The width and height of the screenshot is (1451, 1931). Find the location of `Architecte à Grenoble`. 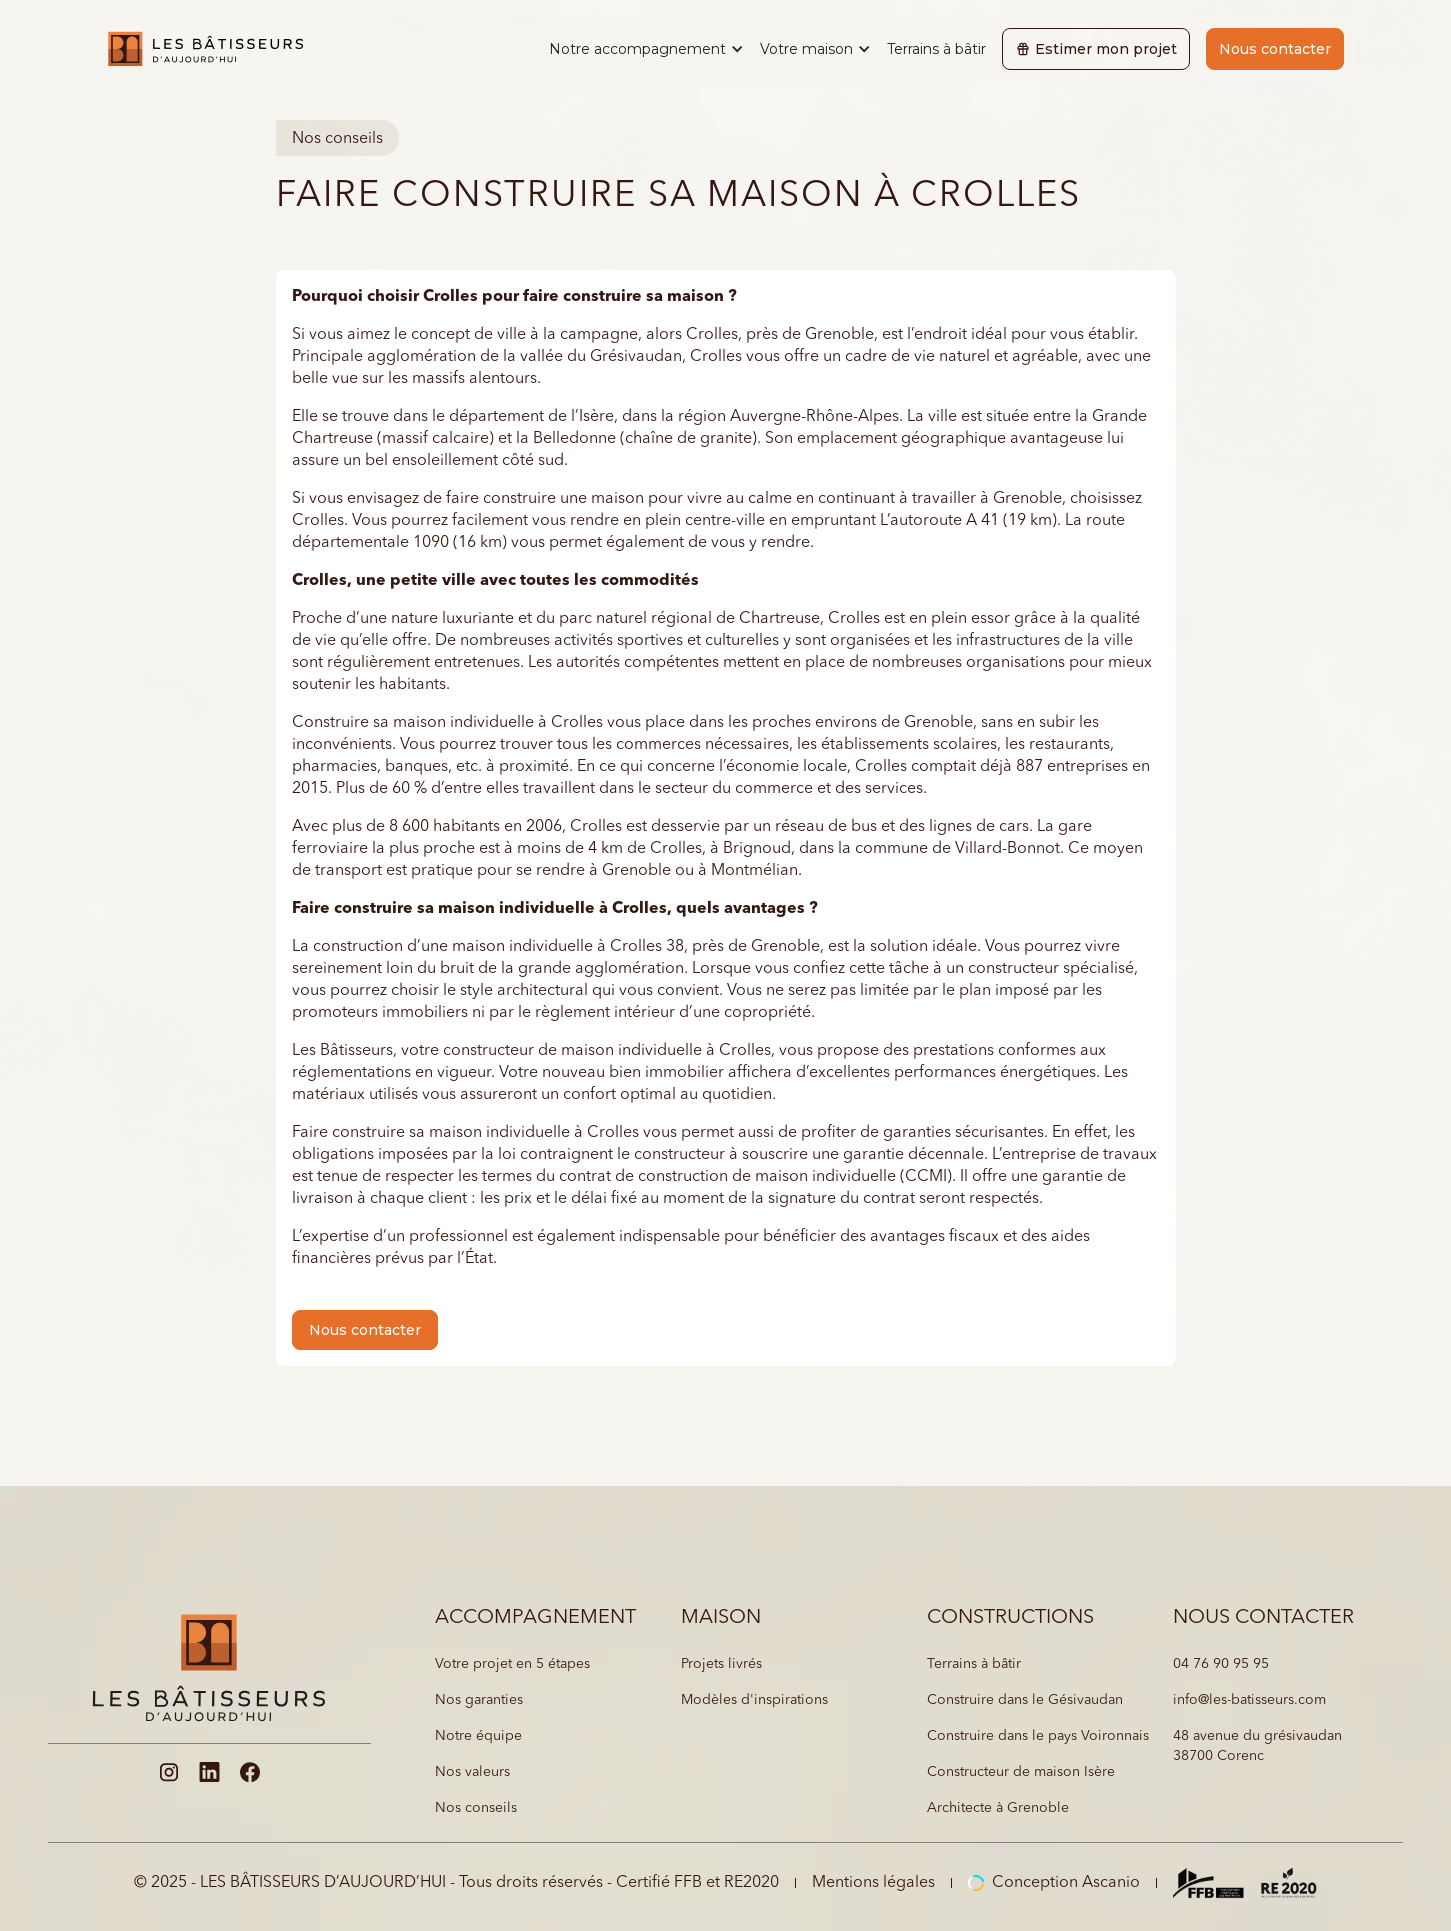

Architecte à Grenoble is located at coordinates (998, 1808).